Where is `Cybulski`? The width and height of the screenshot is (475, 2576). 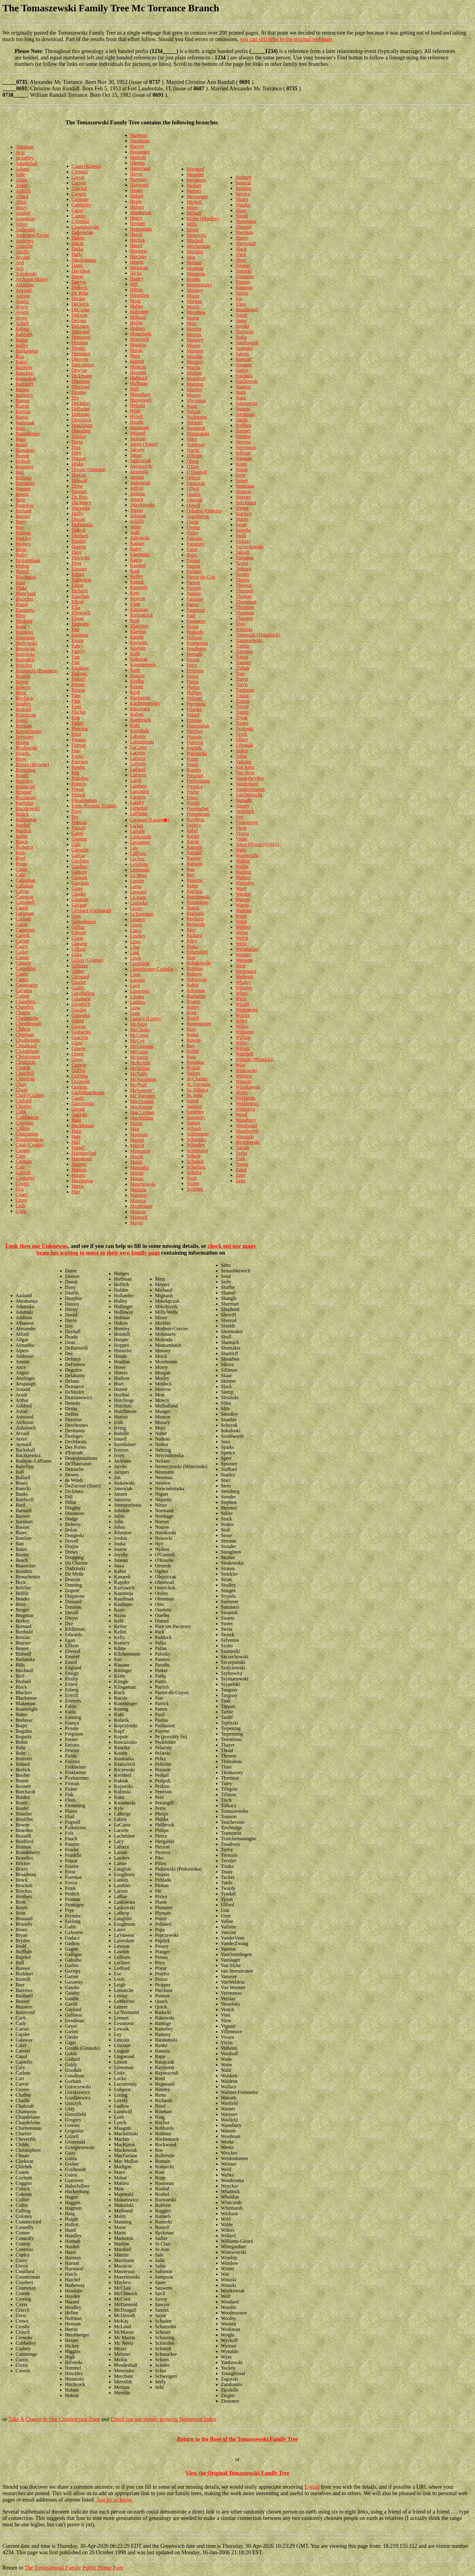 Cybulski is located at coordinates (80, 221).